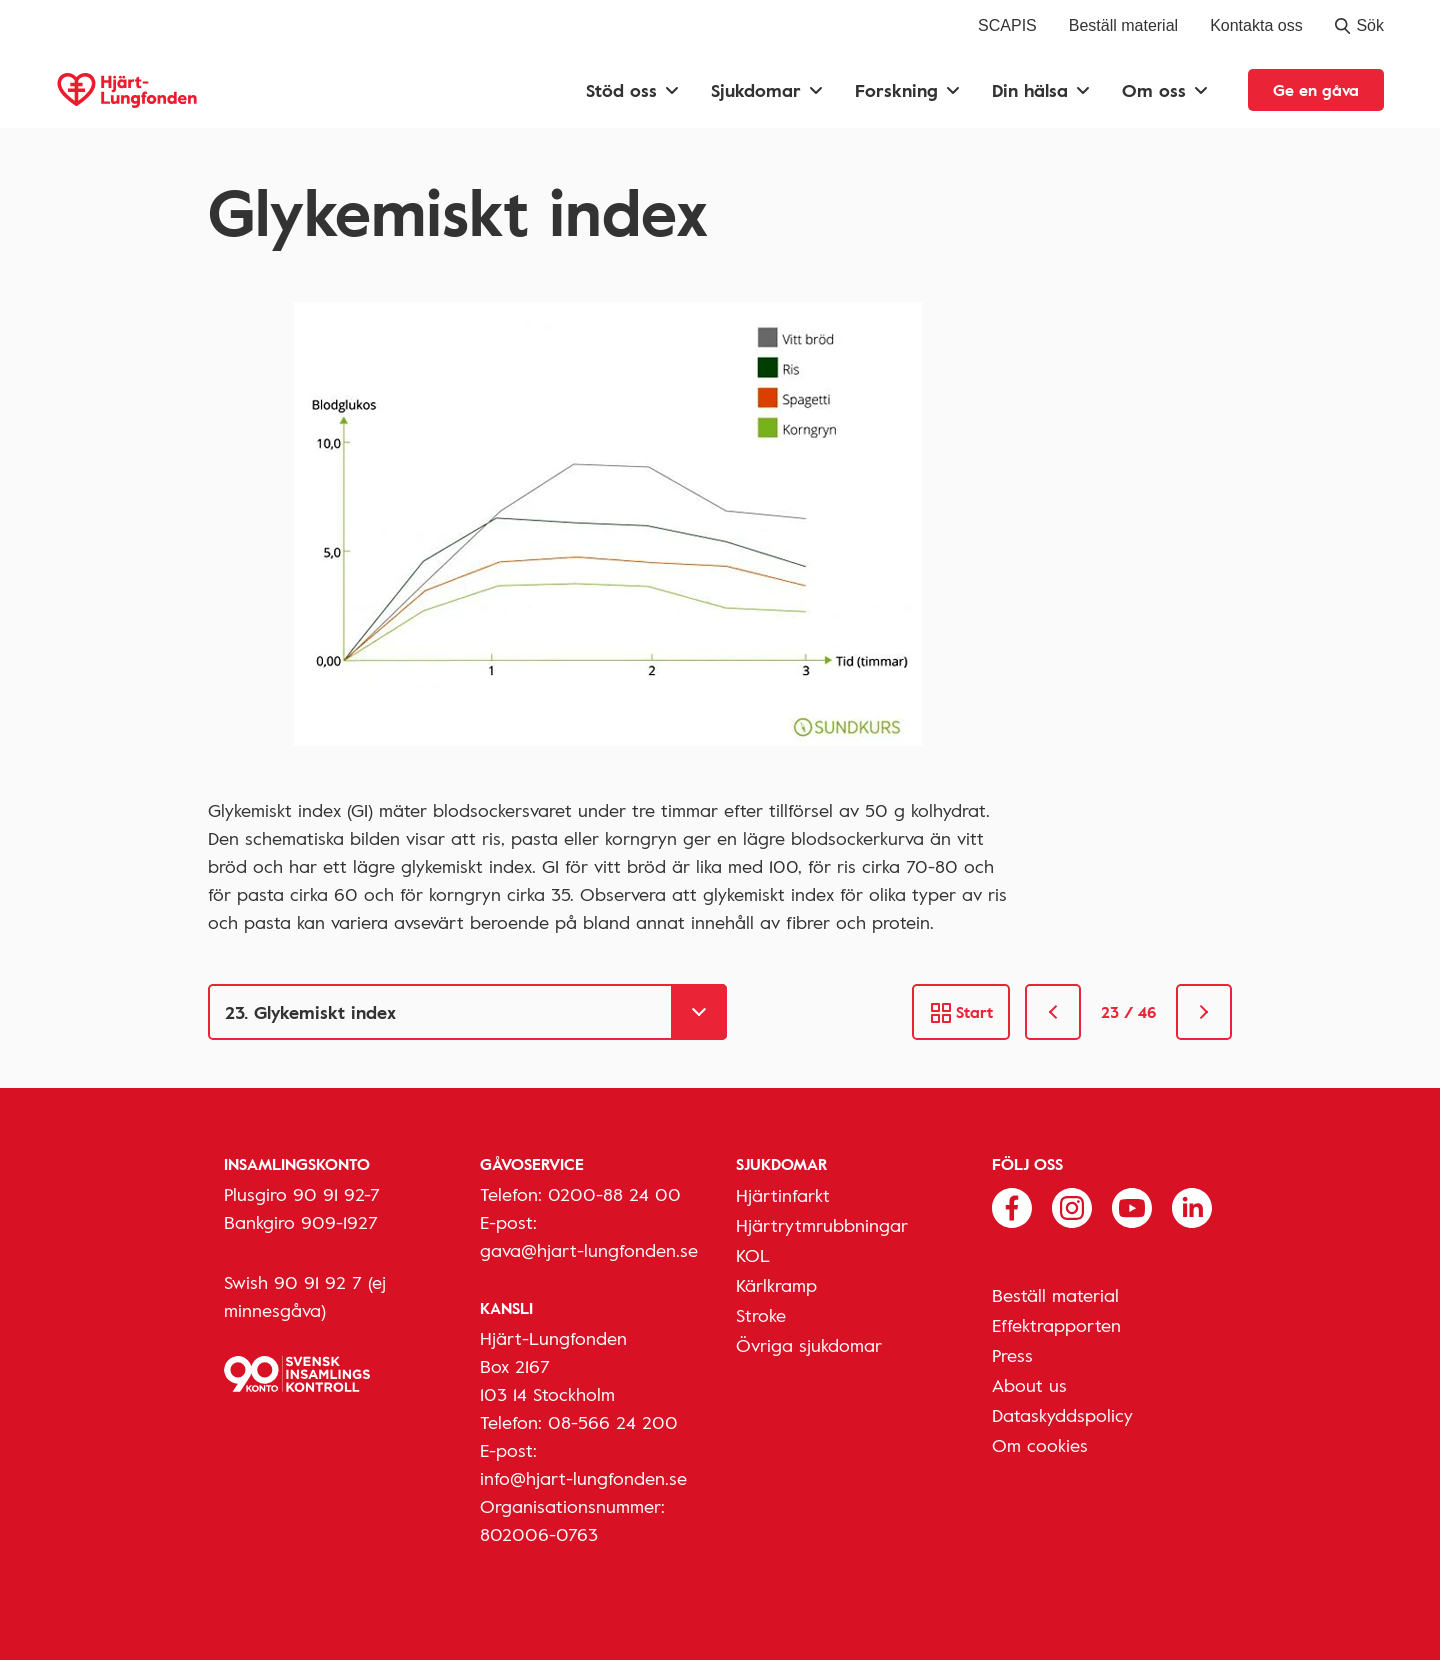  Describe the element at coordinates (1192, 1206) in the screenshot. I see `[Följ oss på Linkedin]` at that location.